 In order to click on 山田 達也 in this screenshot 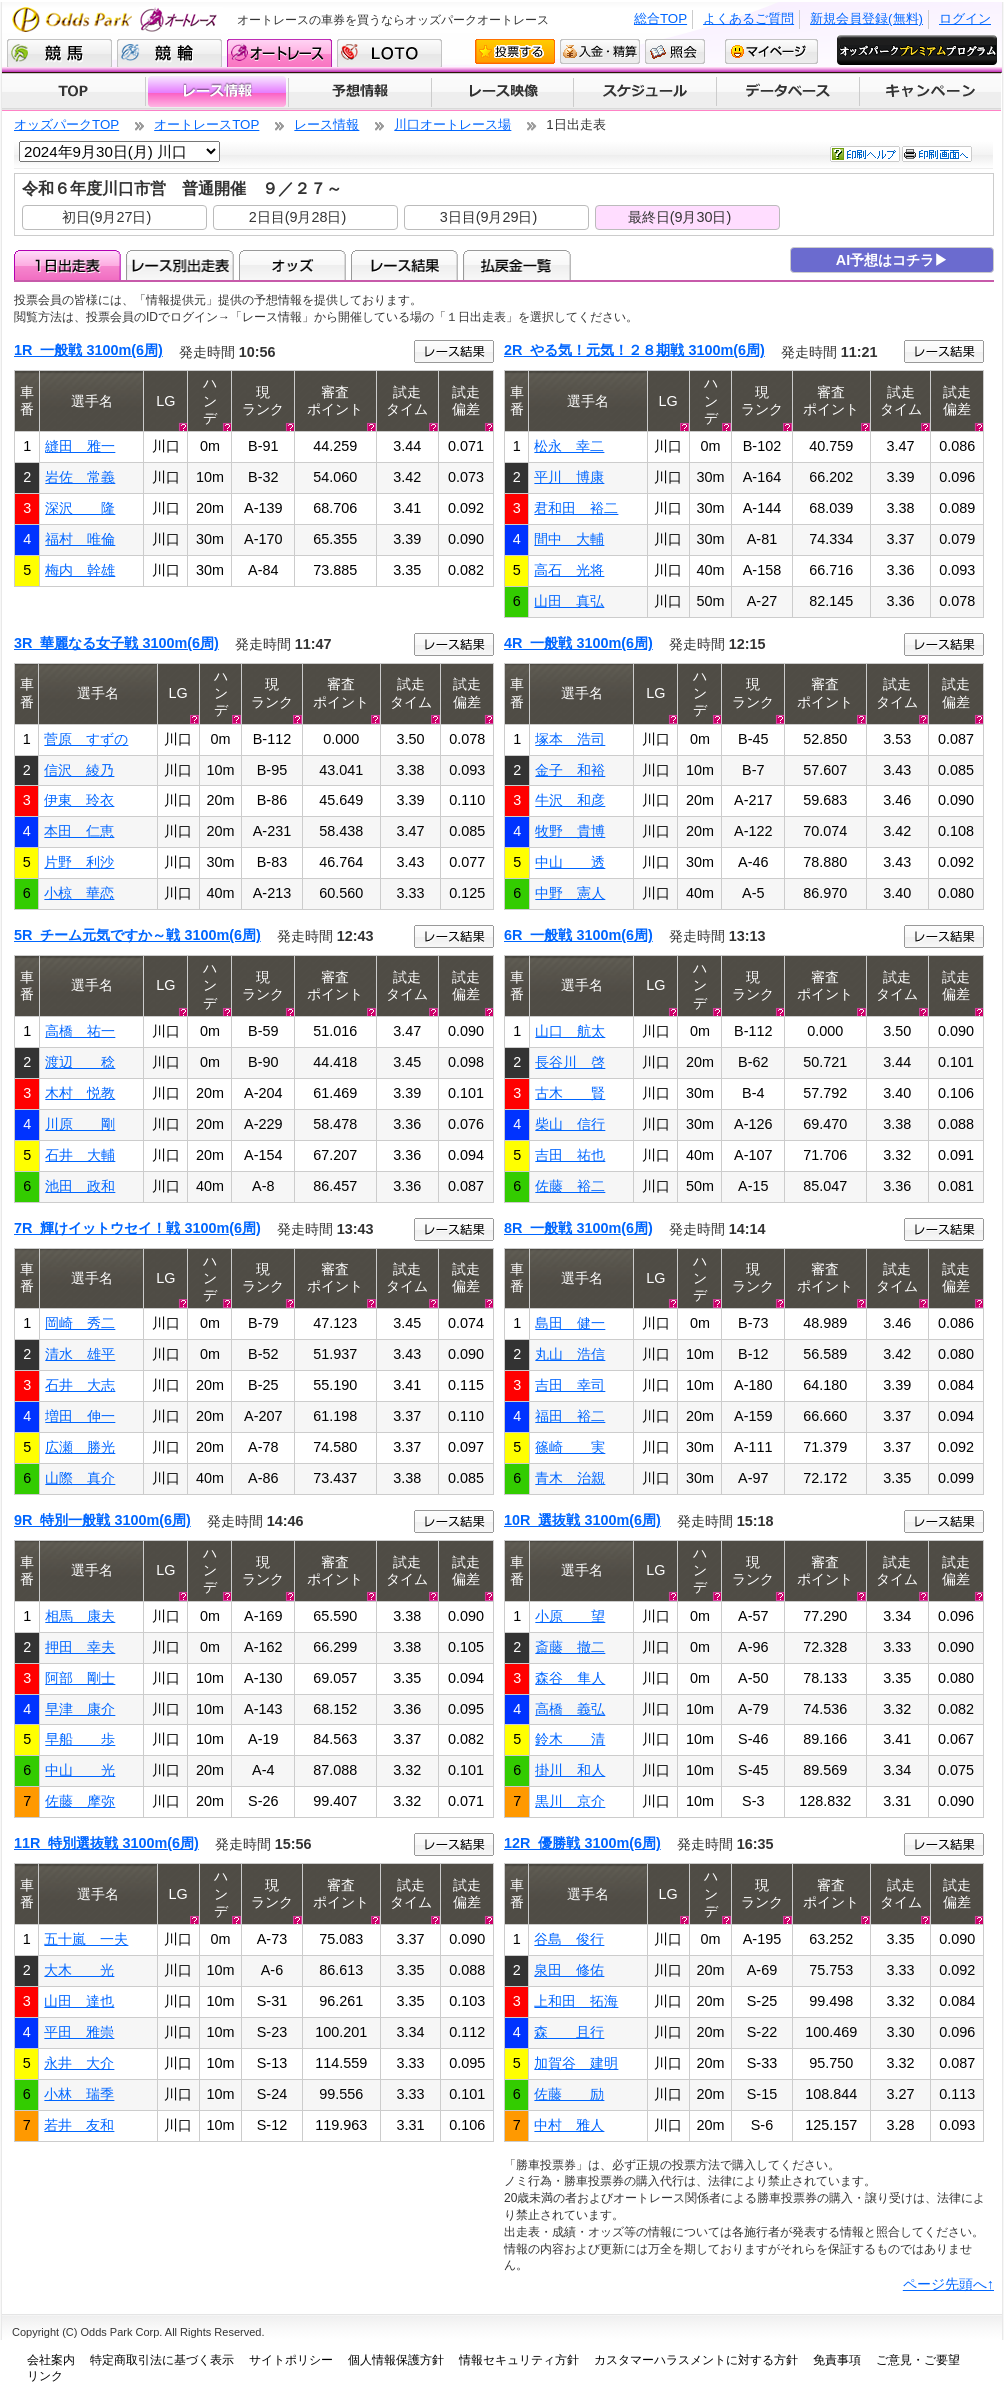, I will do `click(79, 2001)`.